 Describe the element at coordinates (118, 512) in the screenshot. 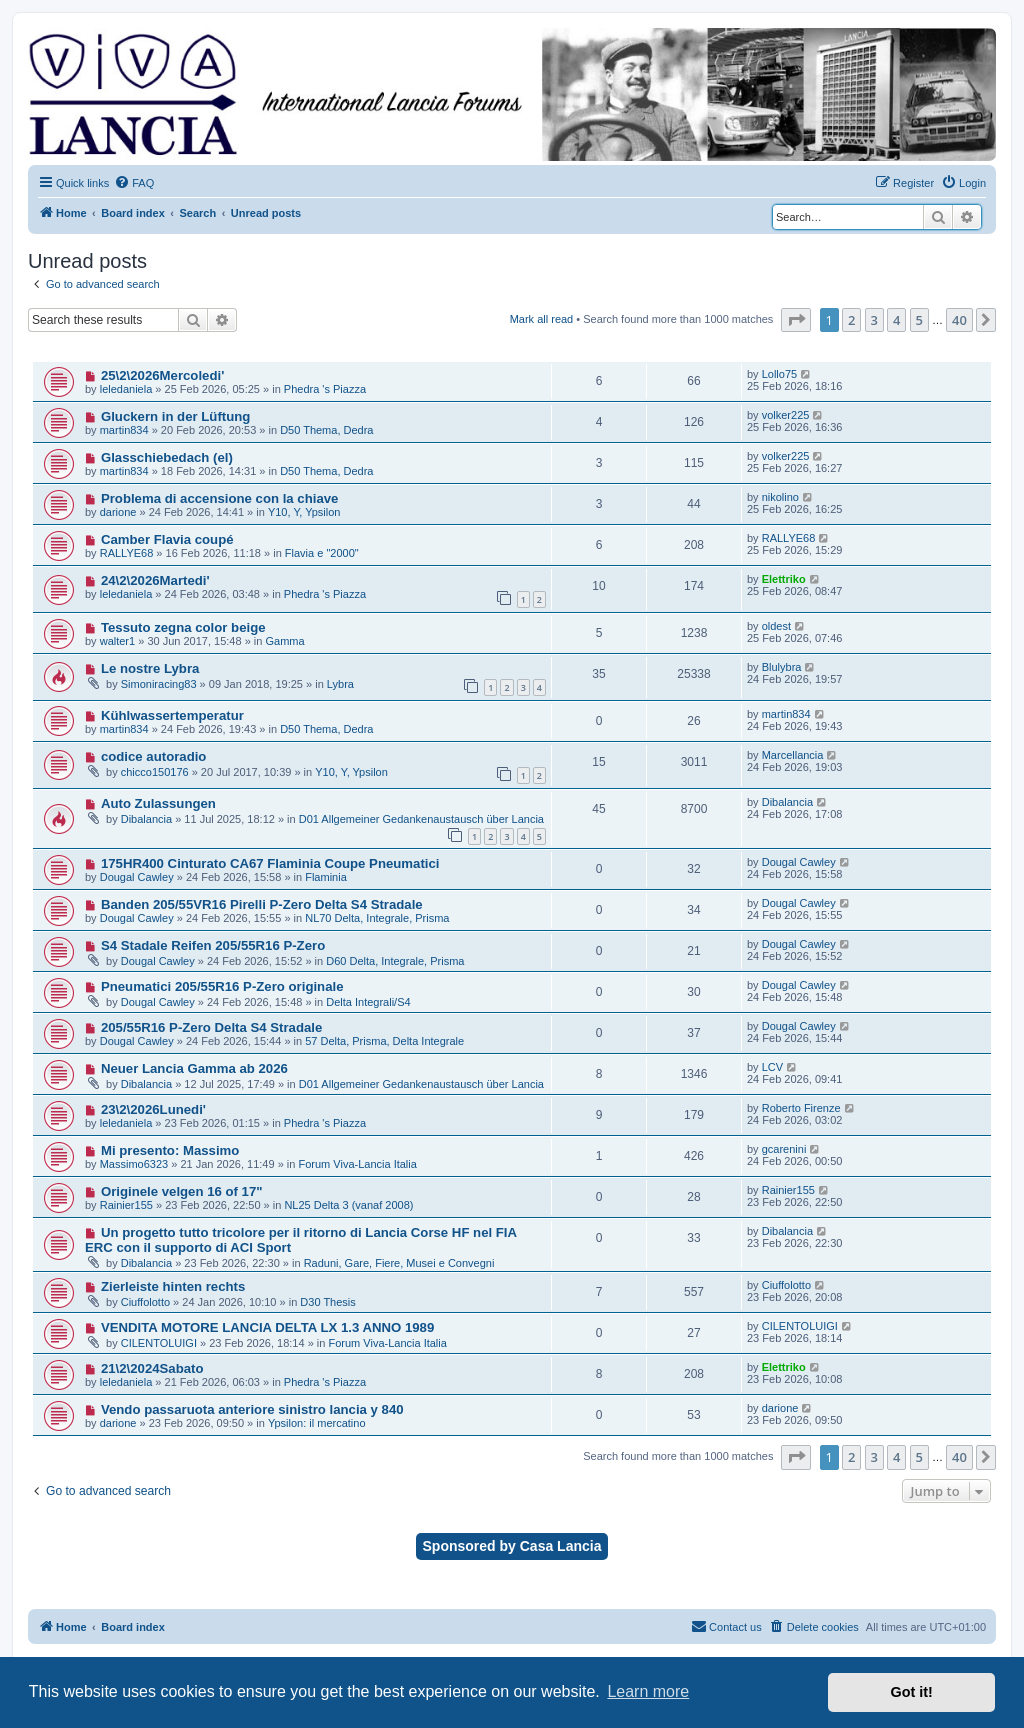

I see `darione` at that location.